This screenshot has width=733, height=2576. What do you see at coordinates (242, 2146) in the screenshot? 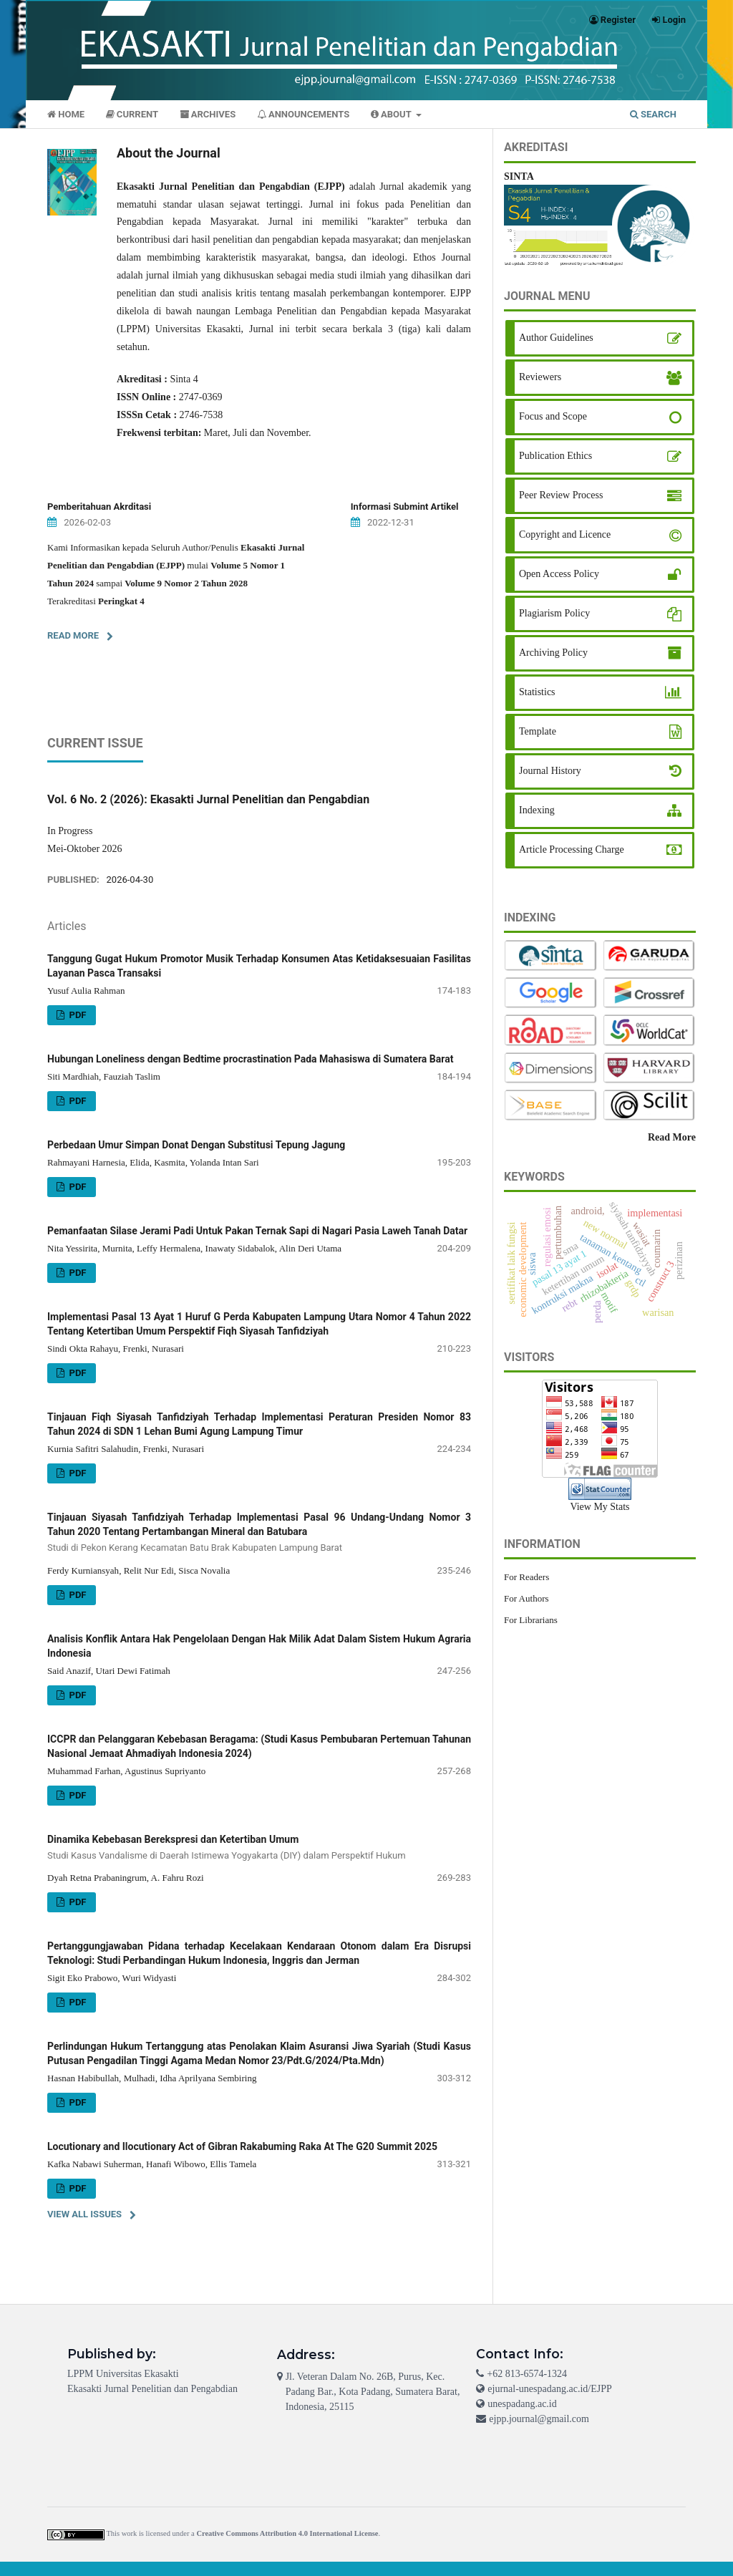
I see `Locutionary and Ilocutionary Act of Gibran Rakabuming Raka At The G20 Summit 2025` at bounding box center [242, 2146].